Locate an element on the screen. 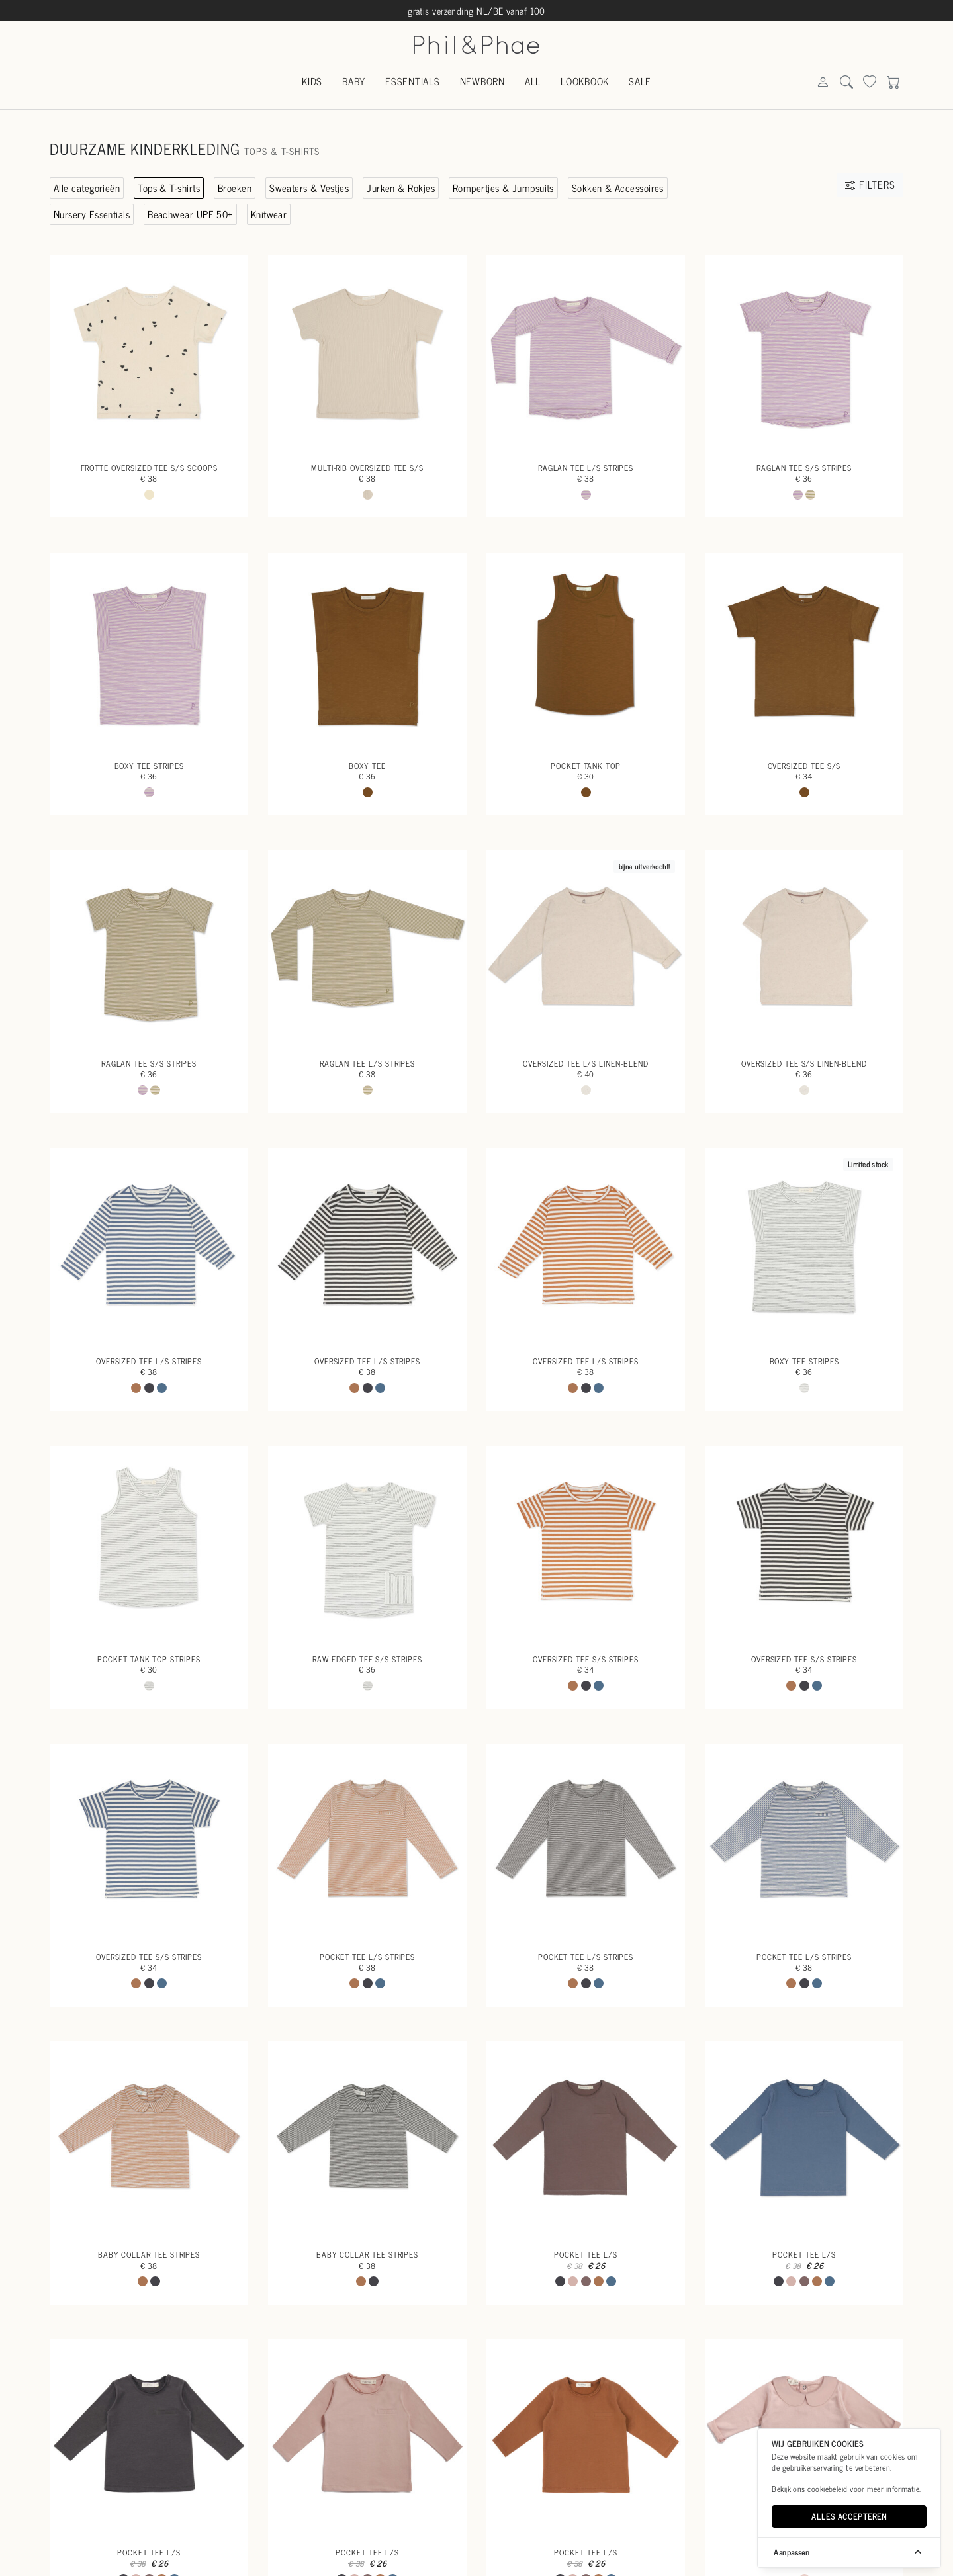 This screenshot has width=953, height=2576. Tops & T-shirts is located at coordinates (169, 187).